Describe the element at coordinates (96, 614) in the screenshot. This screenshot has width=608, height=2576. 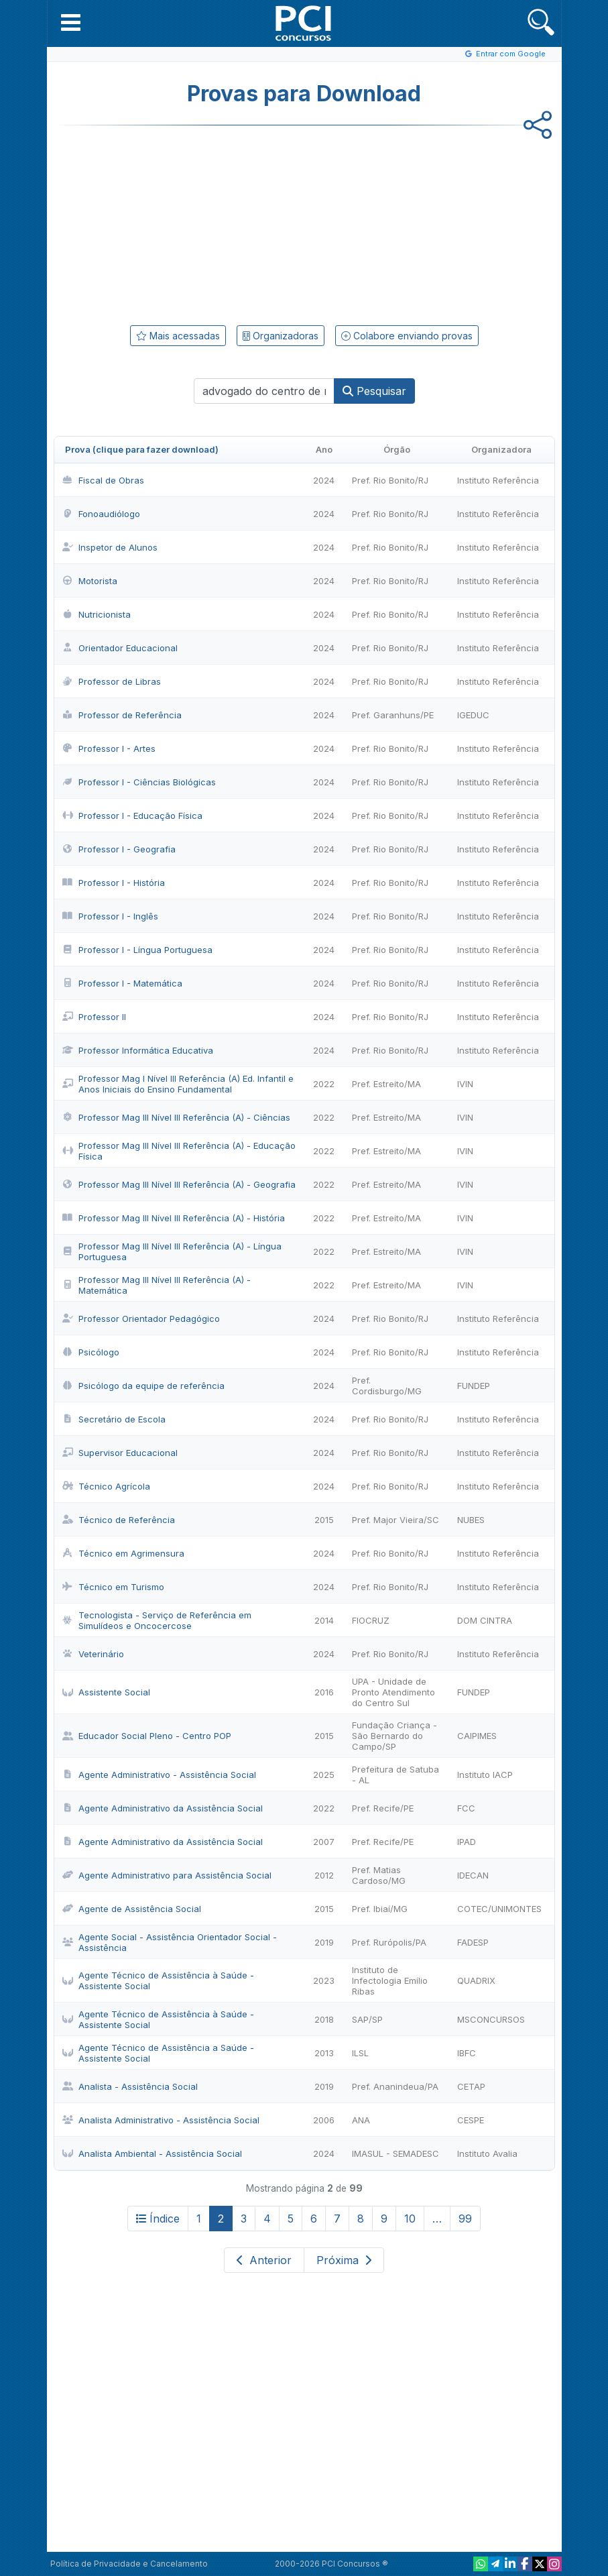
I see `Nutricionista` at that location.